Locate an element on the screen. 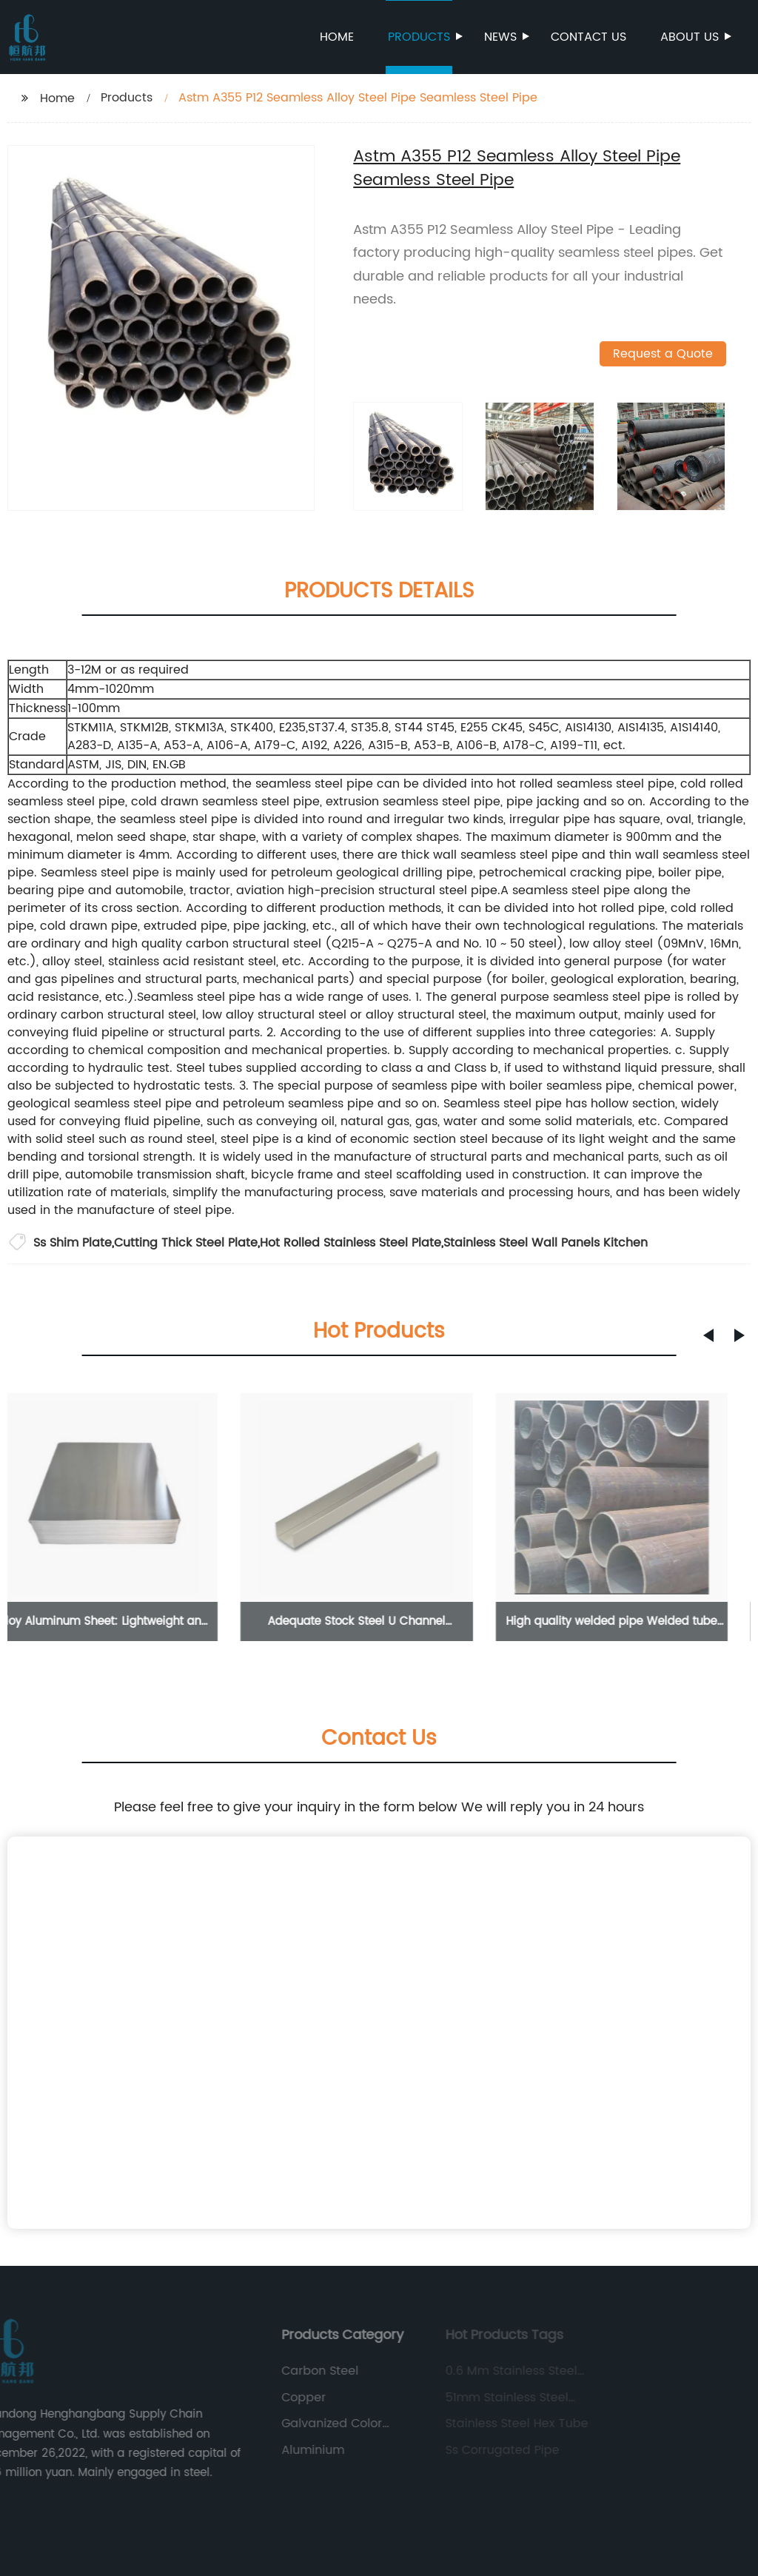 The image size is (758, 2576). Ss Shim Plate is located at coordinates (72, 1242).